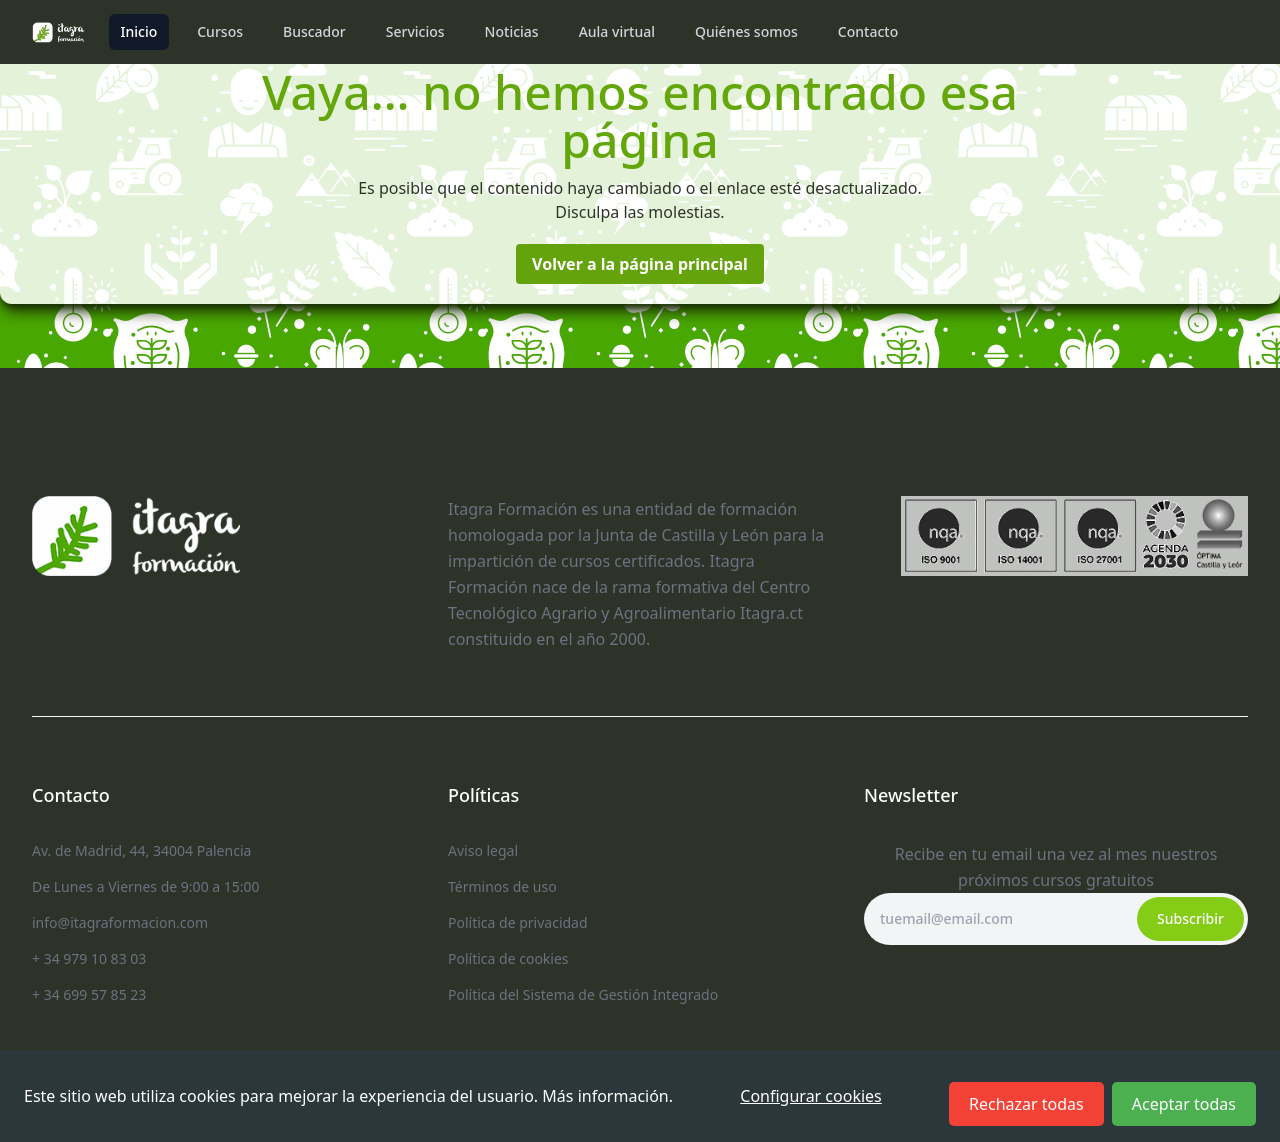  Describe the element at coordinates (512, 31) in the screenshot. I see `Noticias` at that location.